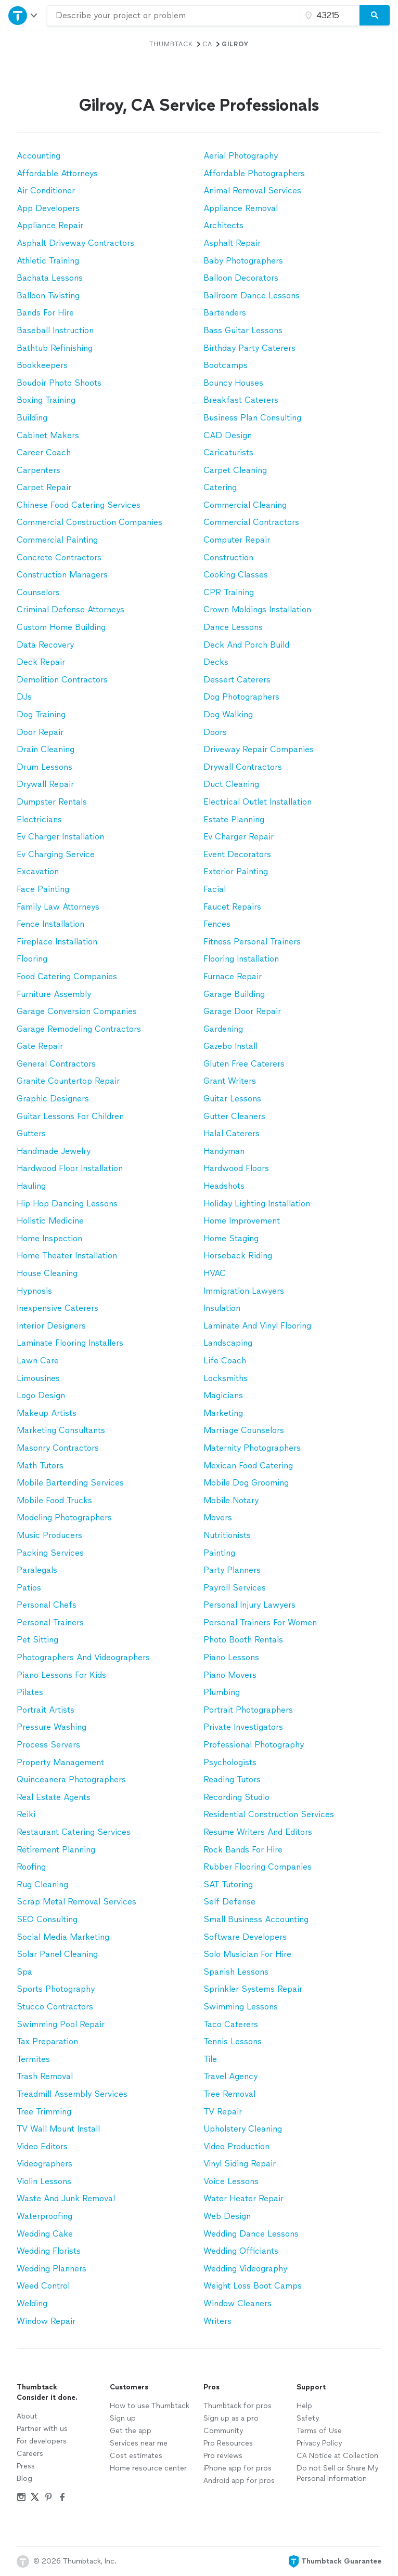  I want to click on SEO Consulting, so click(47, 1919).